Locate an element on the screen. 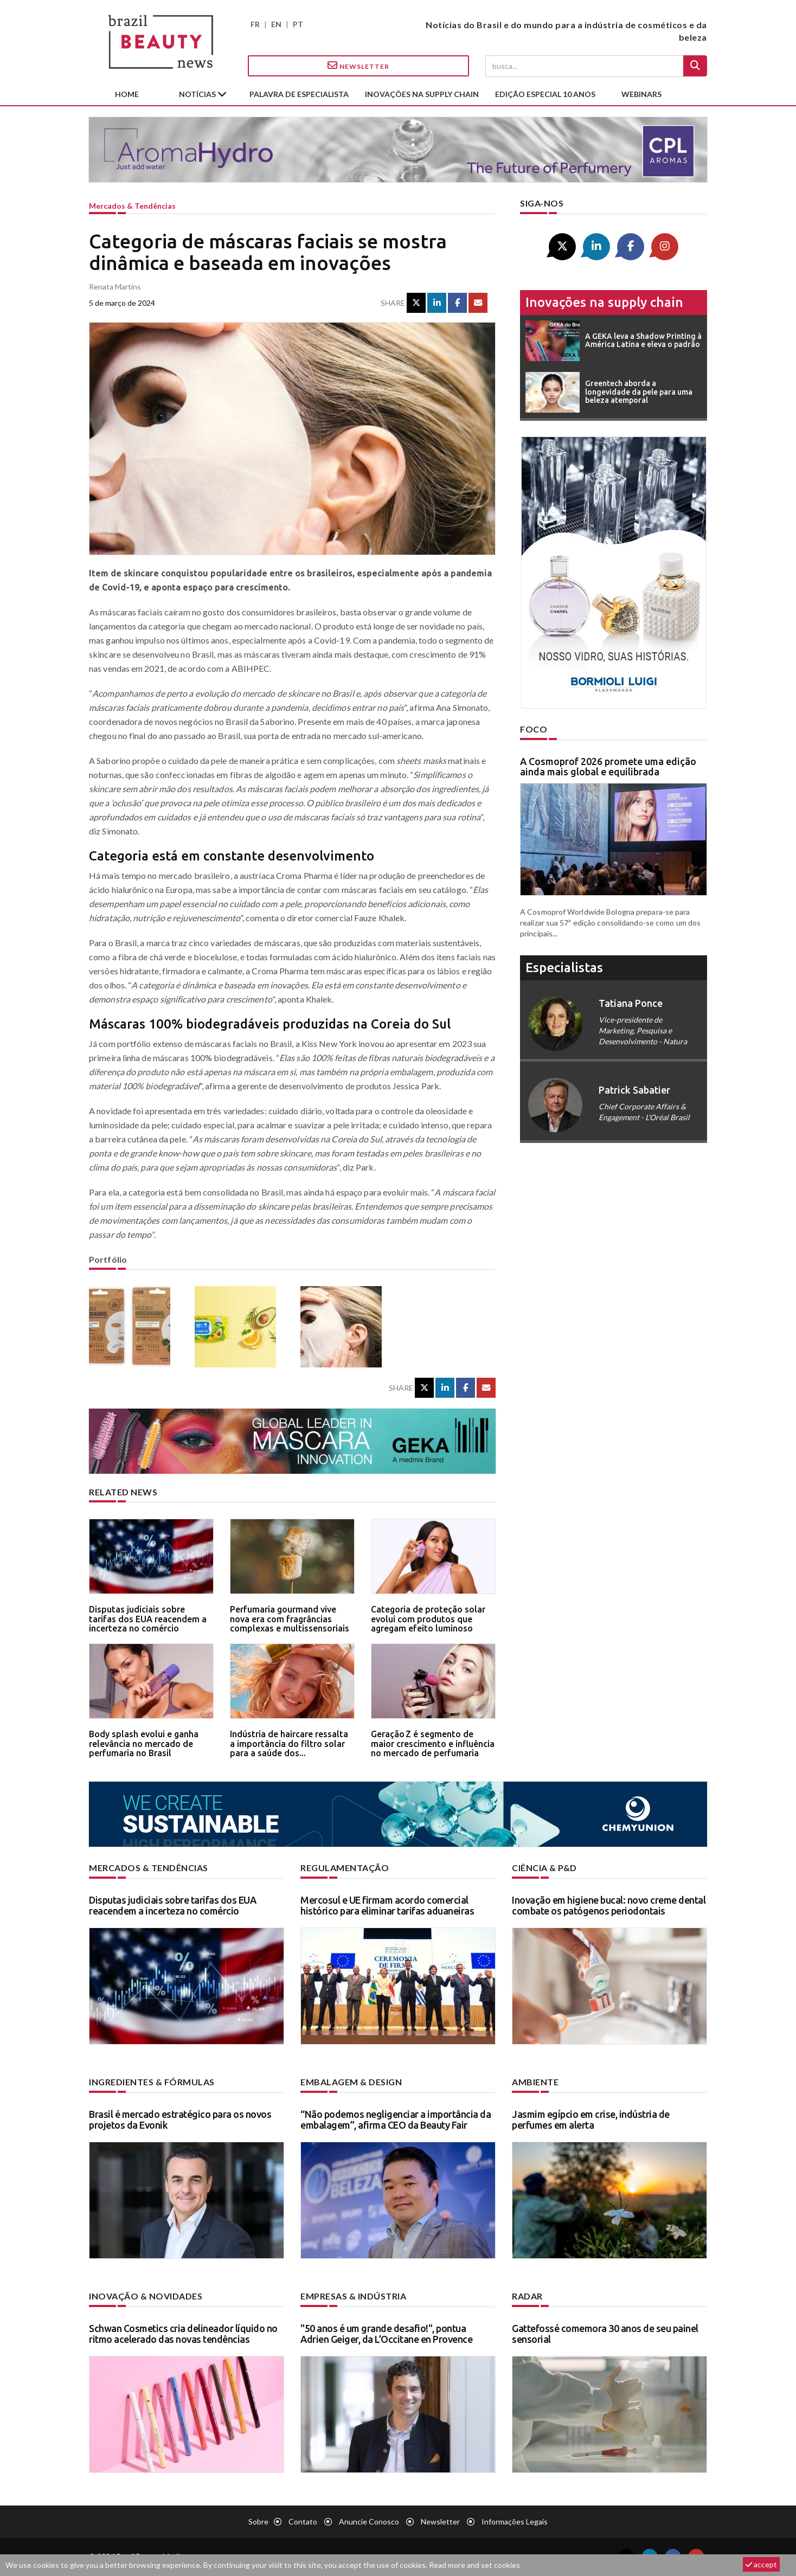 Image resolution: width=796 pixels, height=2576 pixels. Jasmim egípcio em crise, indústria de perfumes em alerta is located at coordinates (591, 2119).